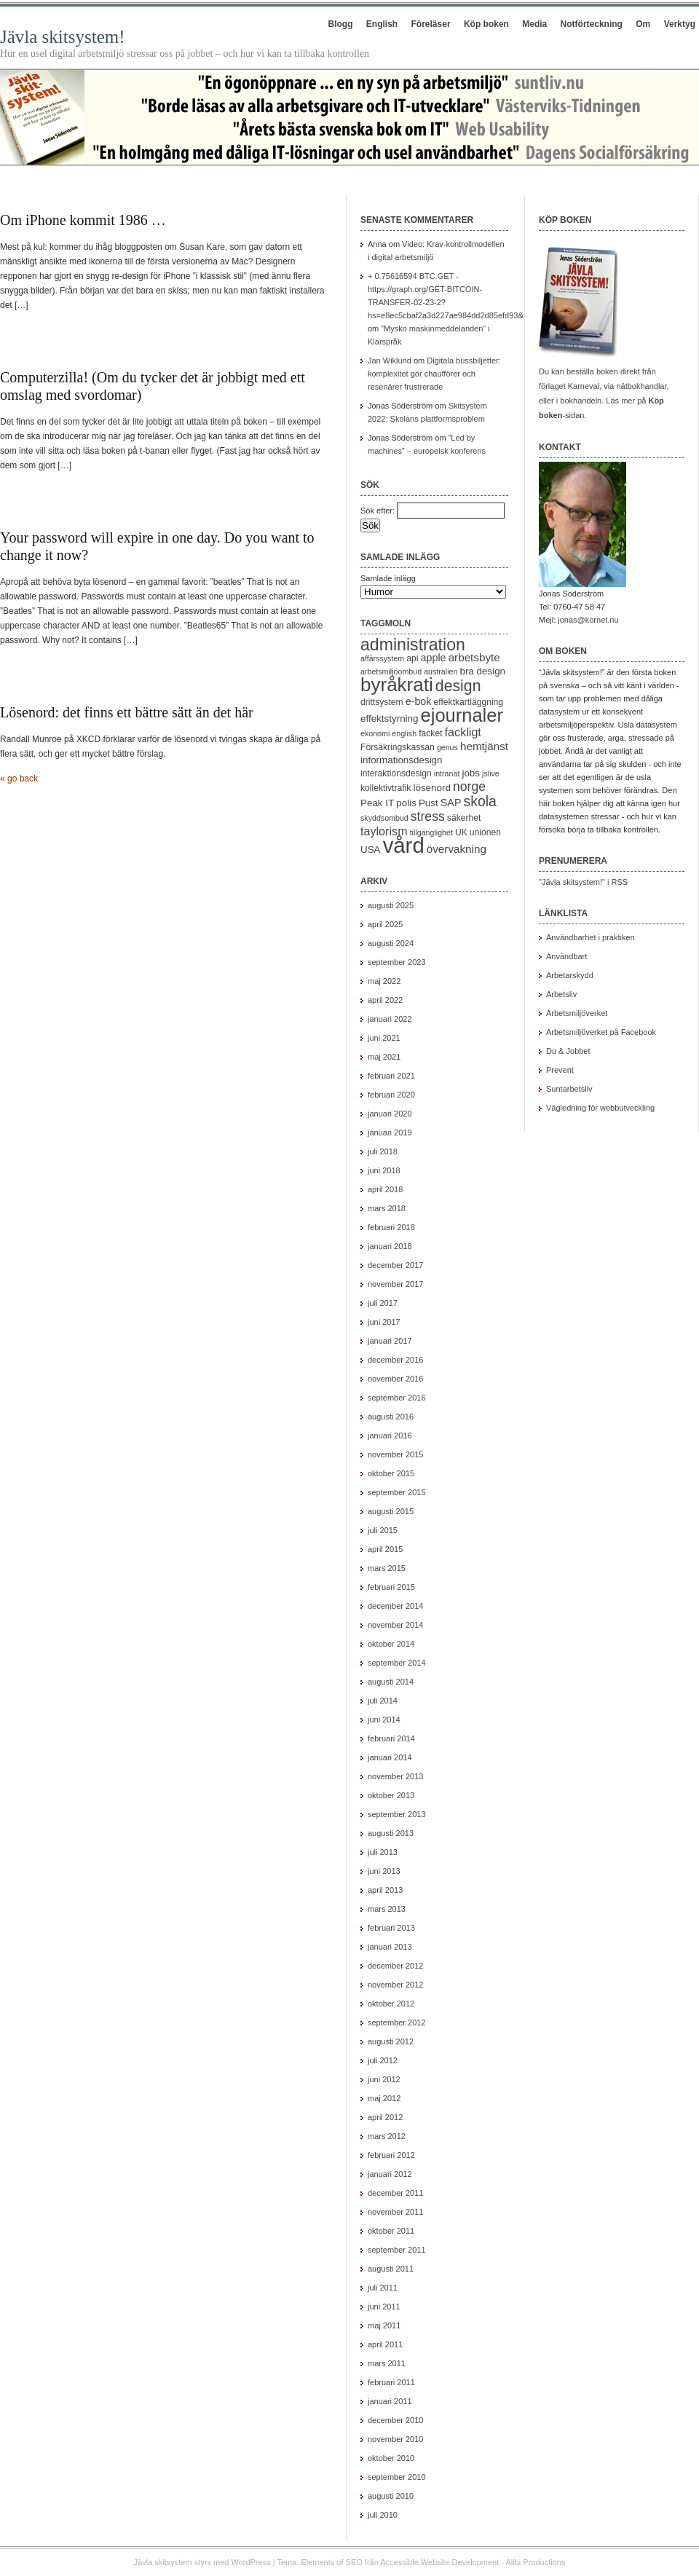  Describe the element at coordinates (391, 1416) in the screenshot. I see `augusti 2016` at that location.